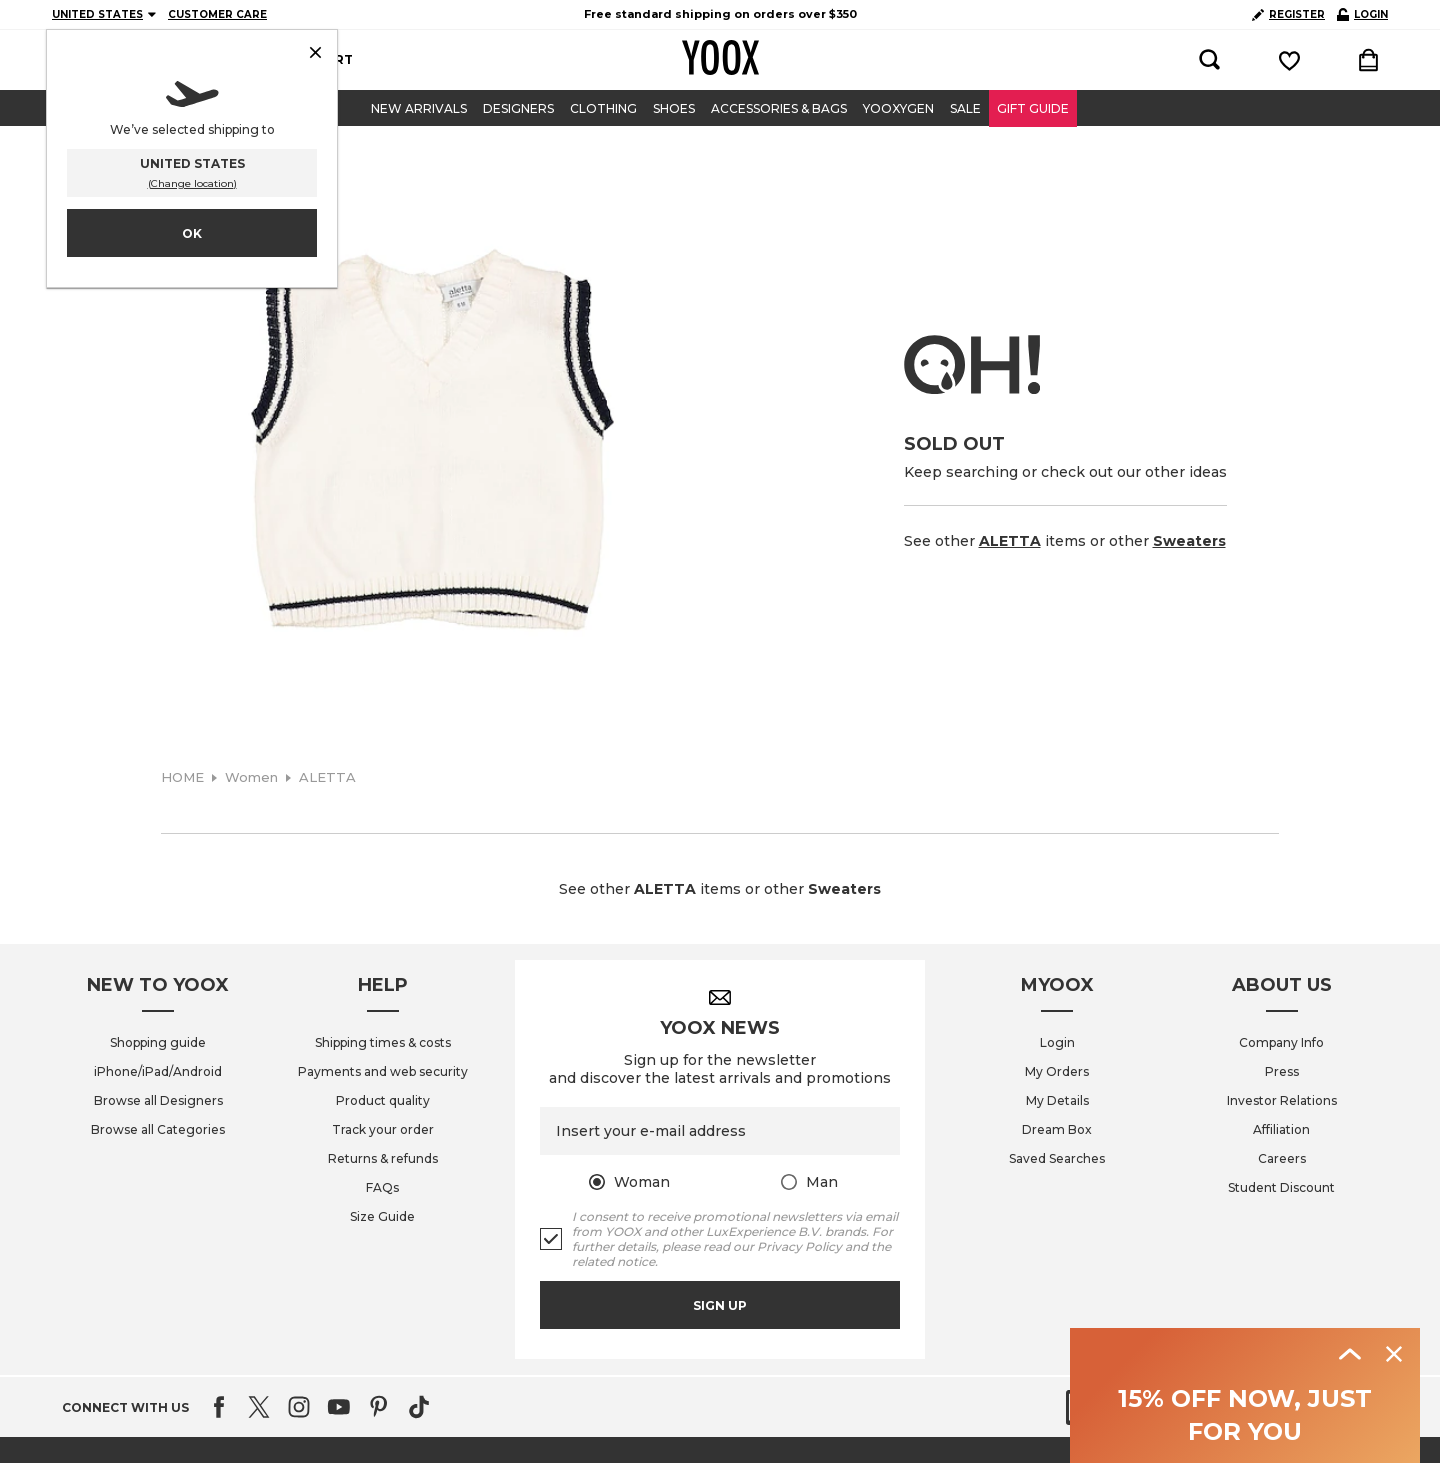  Describe the element at coordinates (217, 14) in the screenshot. I see `CUSTOMER CARE` at that location.